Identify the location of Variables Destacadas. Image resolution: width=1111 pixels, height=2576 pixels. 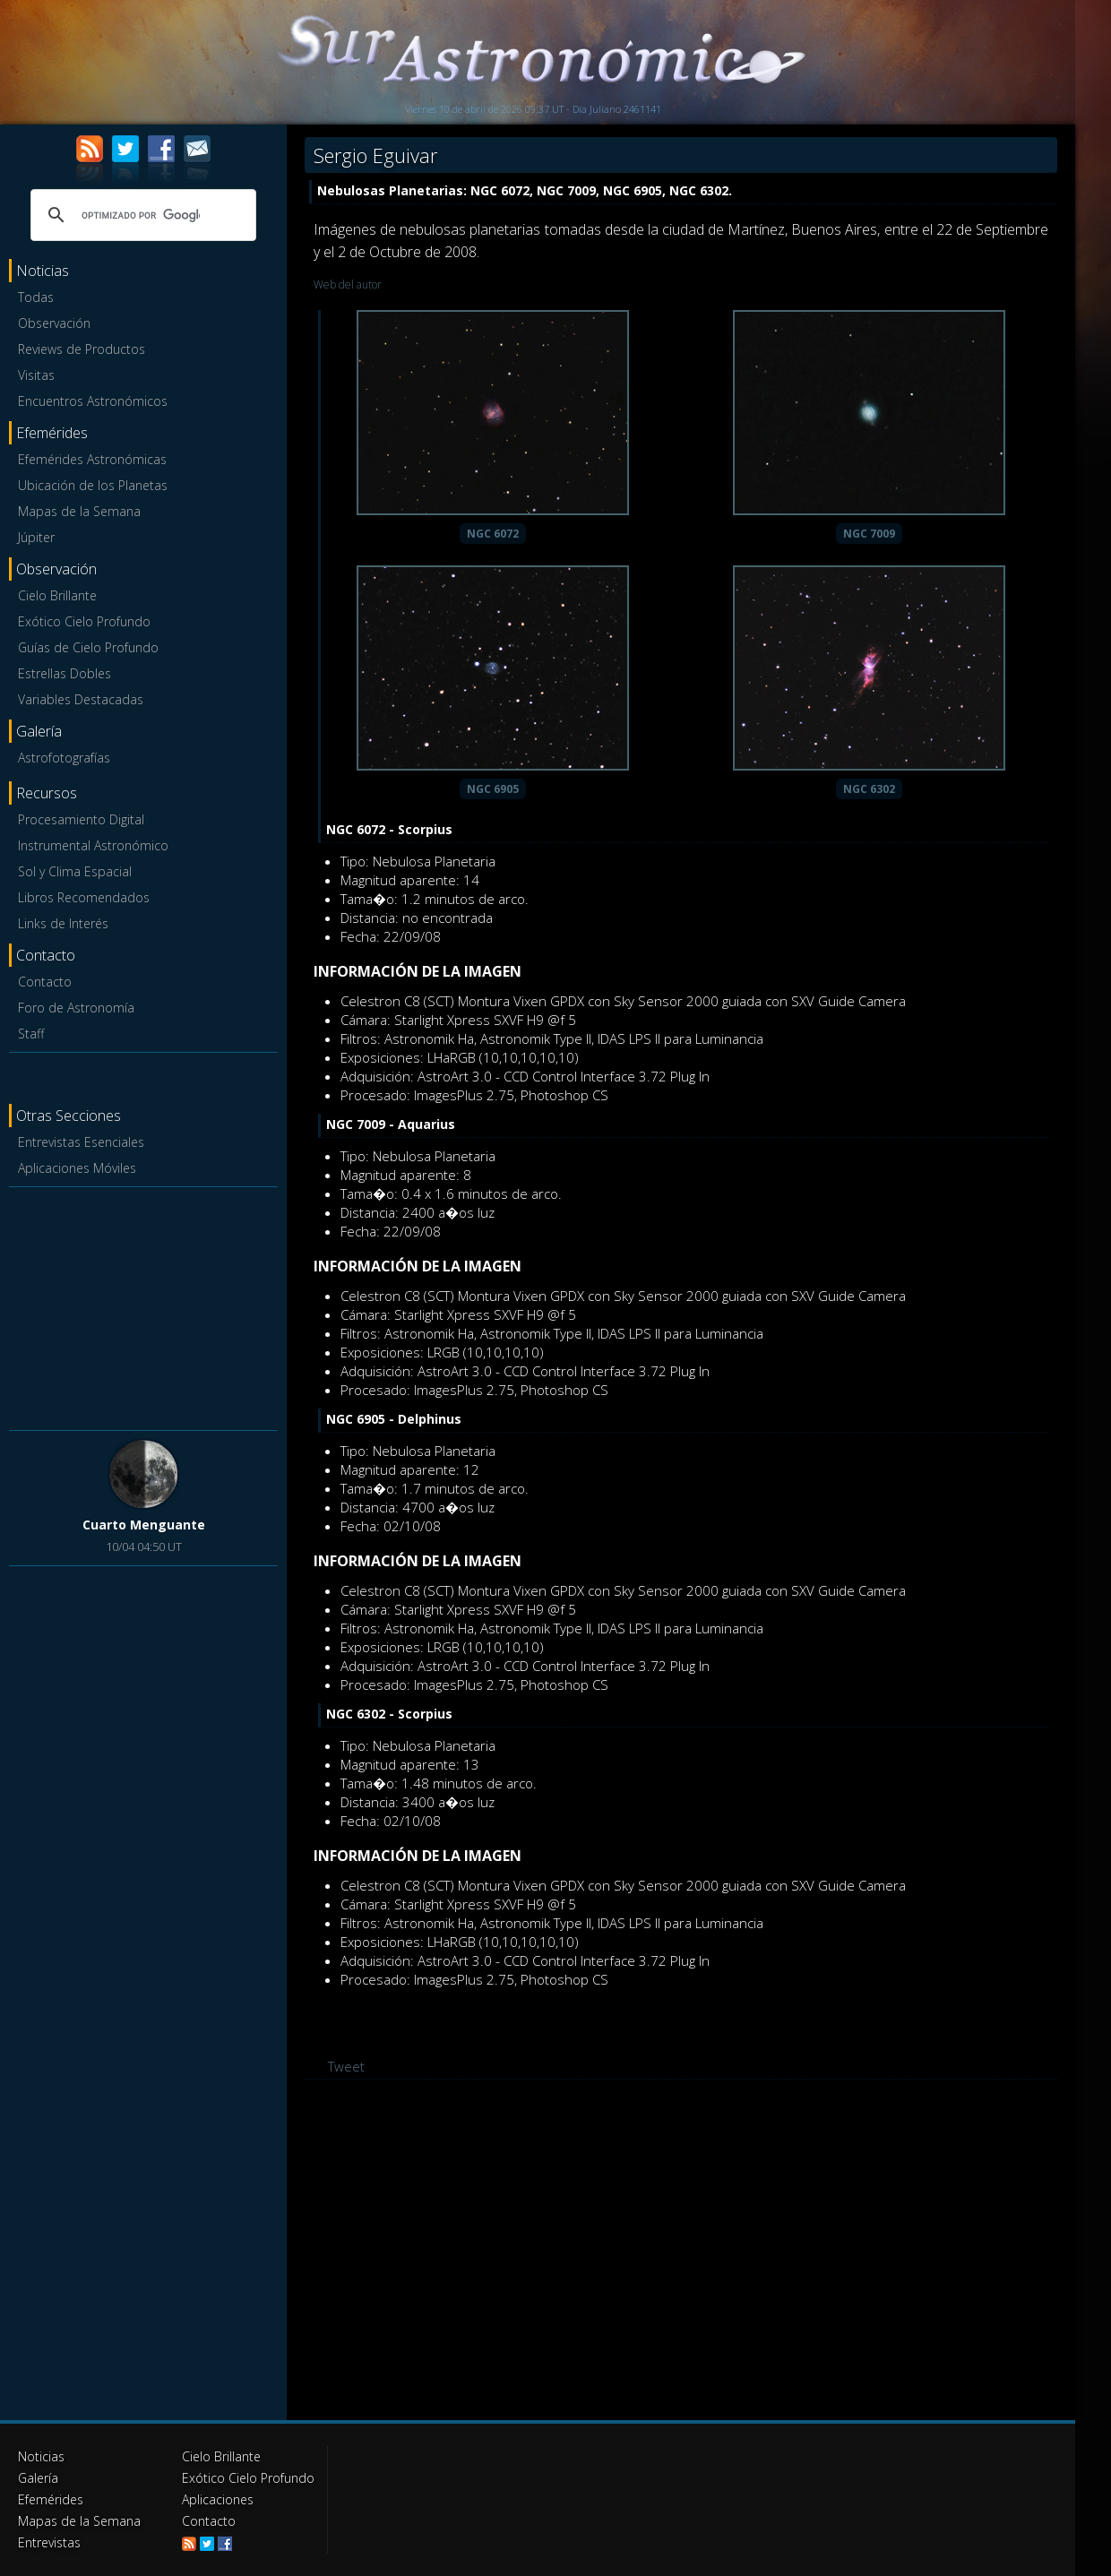
(80, 699).